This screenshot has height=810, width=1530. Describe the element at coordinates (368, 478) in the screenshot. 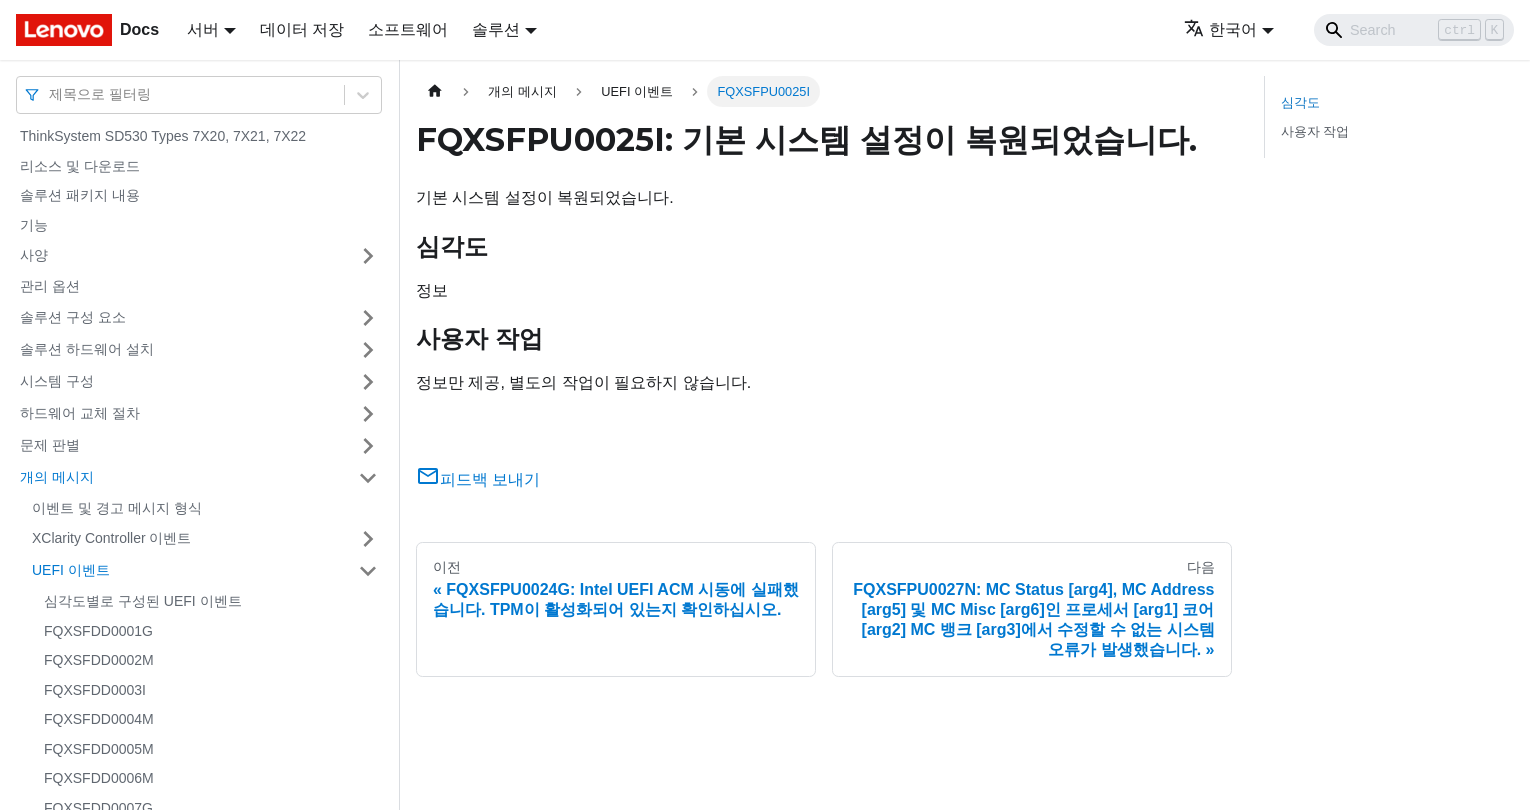

I see `[접을 수 있는 사이드바 분류 '개의 메시지' 접기(펼치기)]` at that location.